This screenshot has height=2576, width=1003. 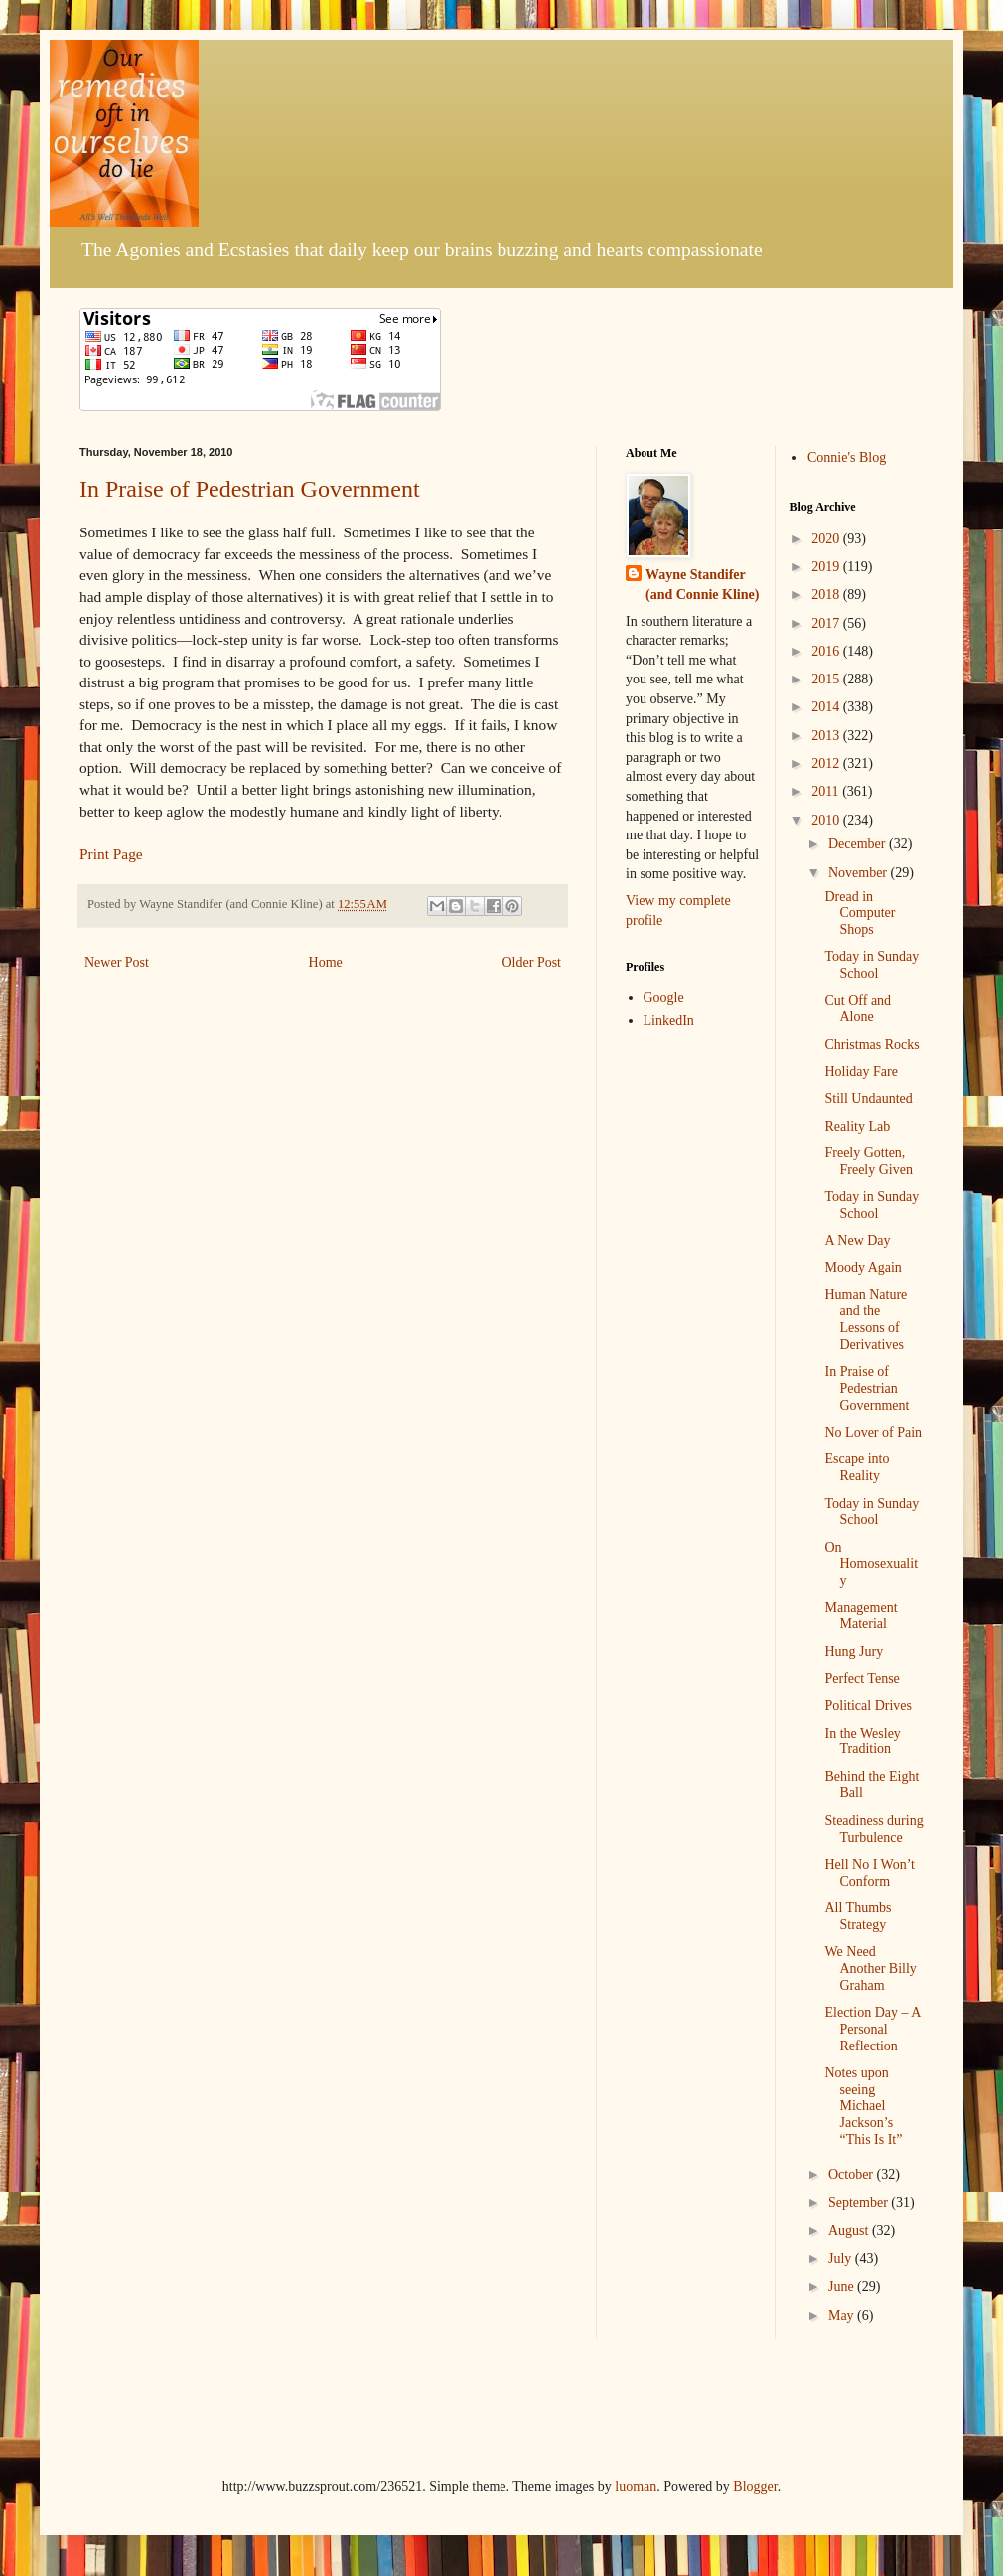 What do you see at coordinates (858, 843) in the screenshot?
I see `December` at bounding box center [858, 843].